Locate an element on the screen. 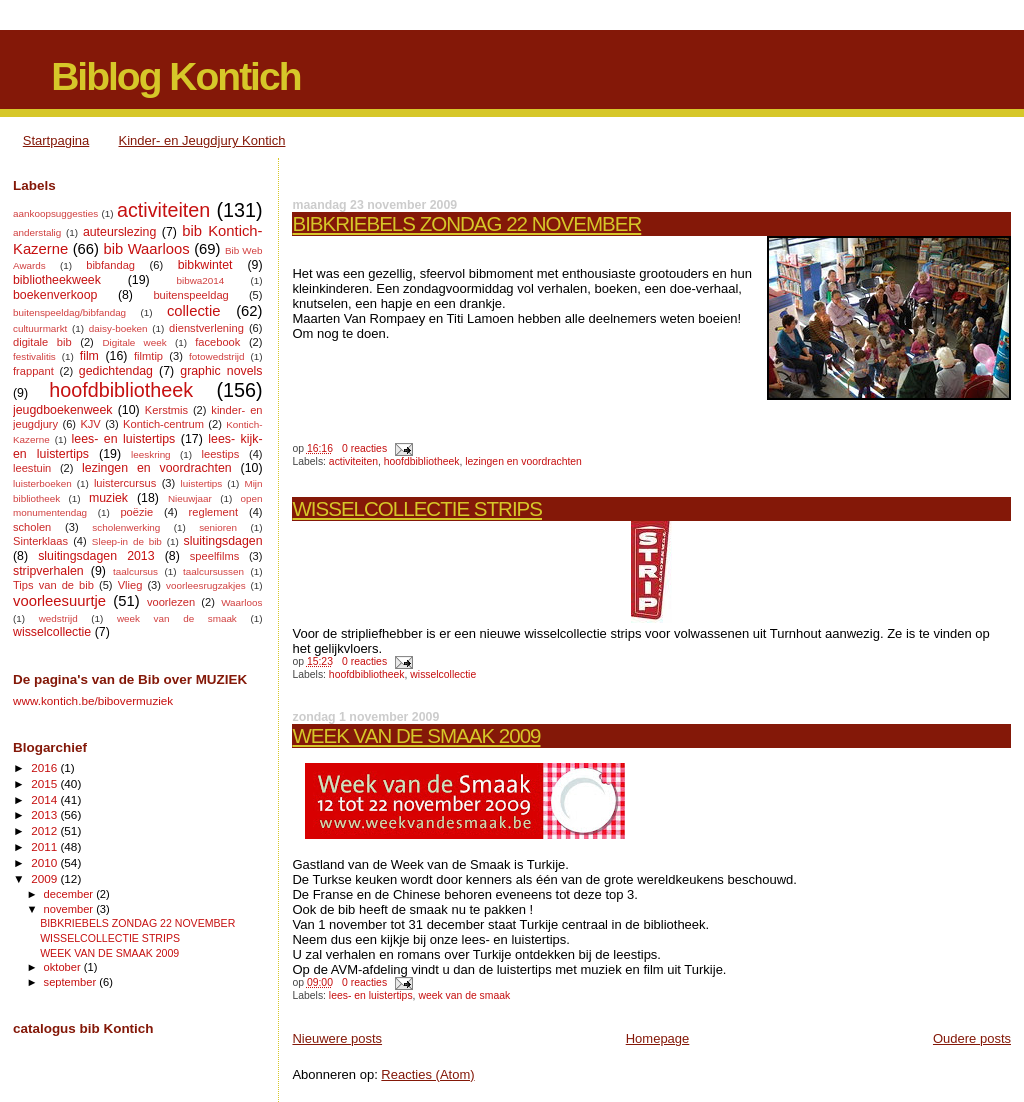  buitenspeeldag is located at coordinates (190, 295).